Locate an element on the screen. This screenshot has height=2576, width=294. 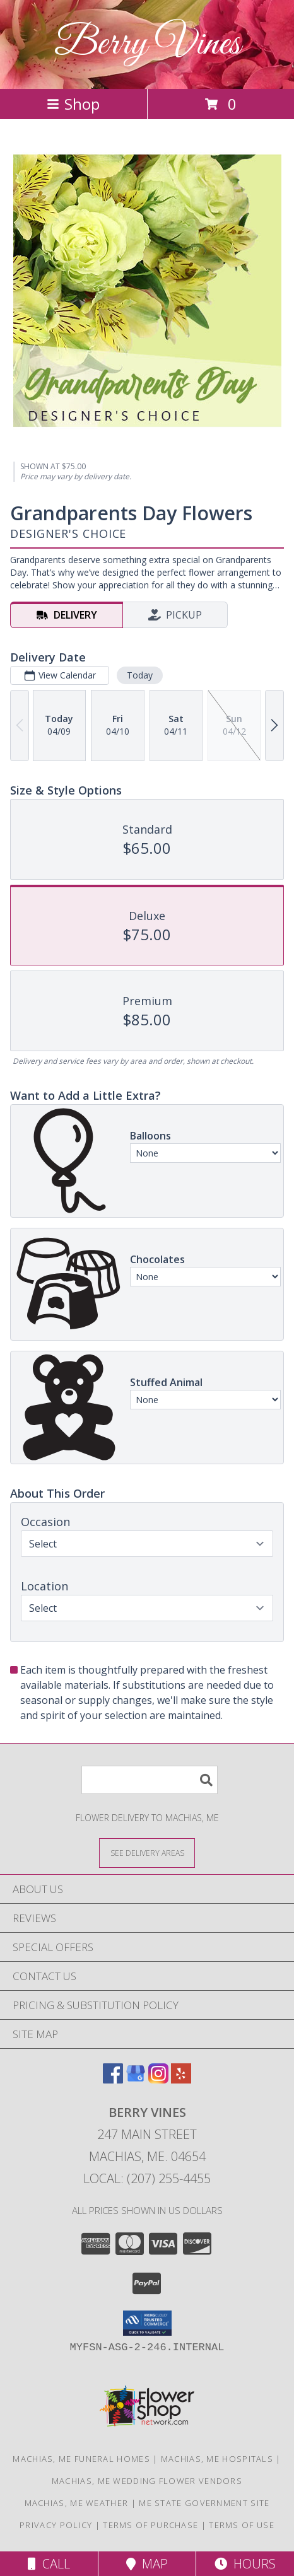
[See Where We Deliver] is located at coordinates (147, 1852).